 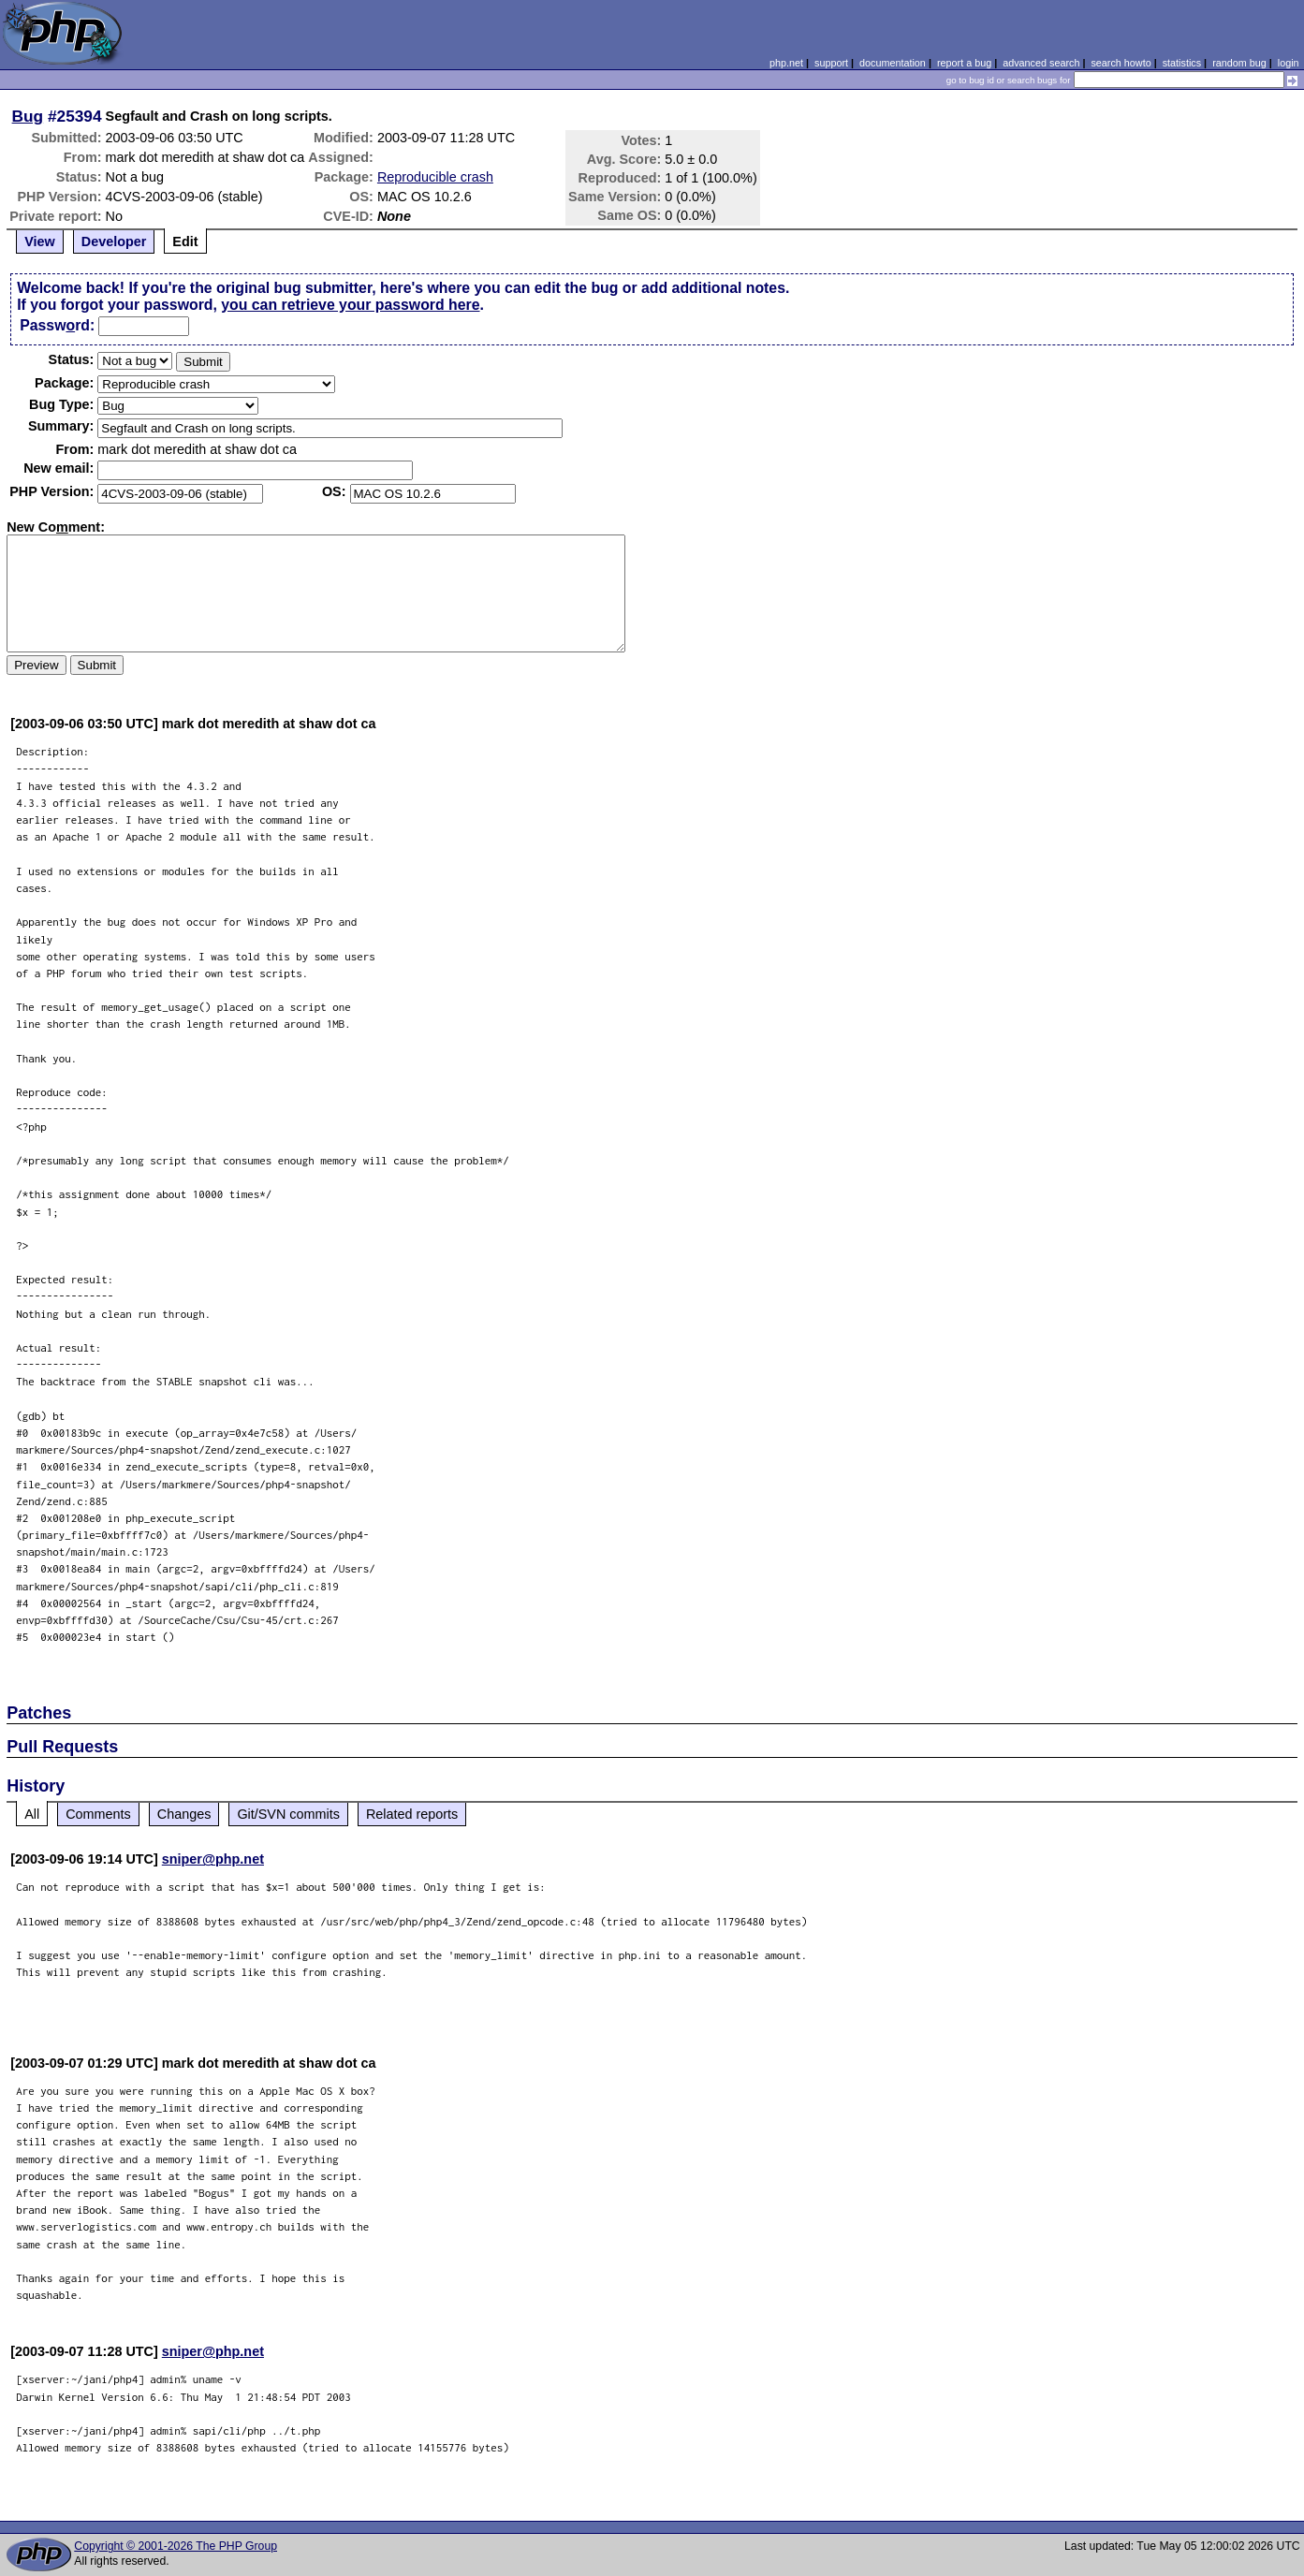 What do you see at coordinates (184, 1814) in the screenshot?
I see `Changes` at bounding box center [184, 1814].